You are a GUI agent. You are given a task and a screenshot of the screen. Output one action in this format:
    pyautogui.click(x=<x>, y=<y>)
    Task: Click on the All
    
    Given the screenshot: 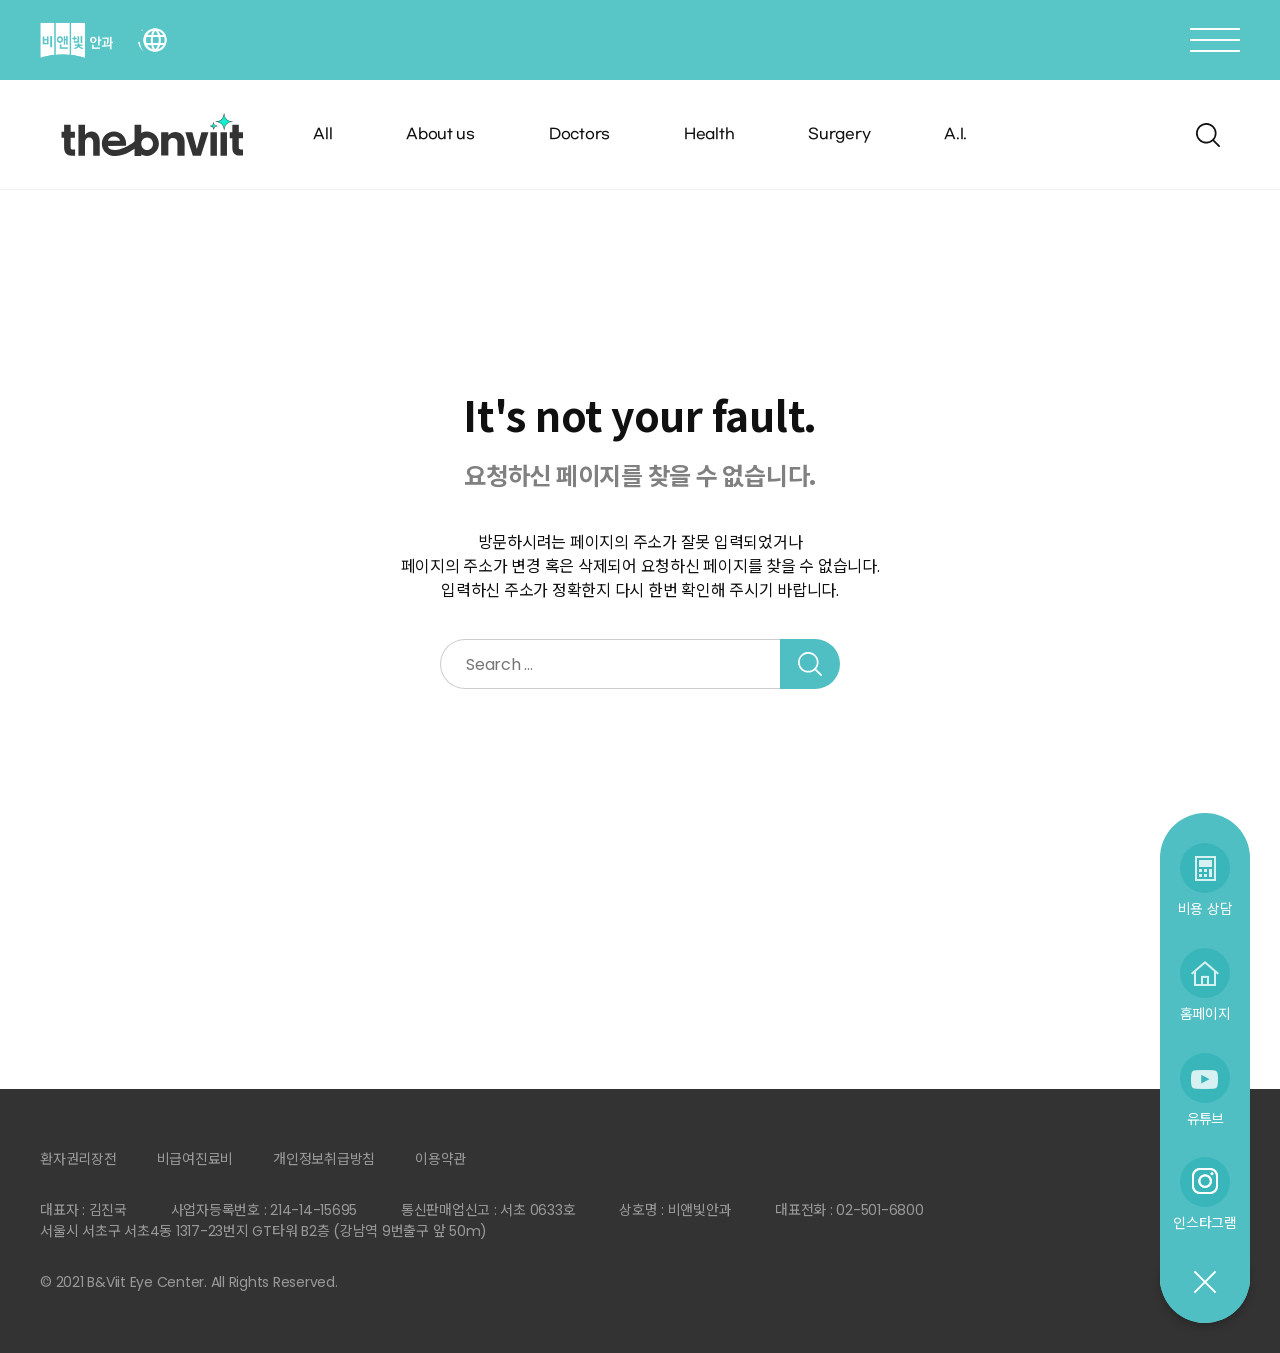 What is the action you would take?
    pyautogui.click(x=322, y=134)
    